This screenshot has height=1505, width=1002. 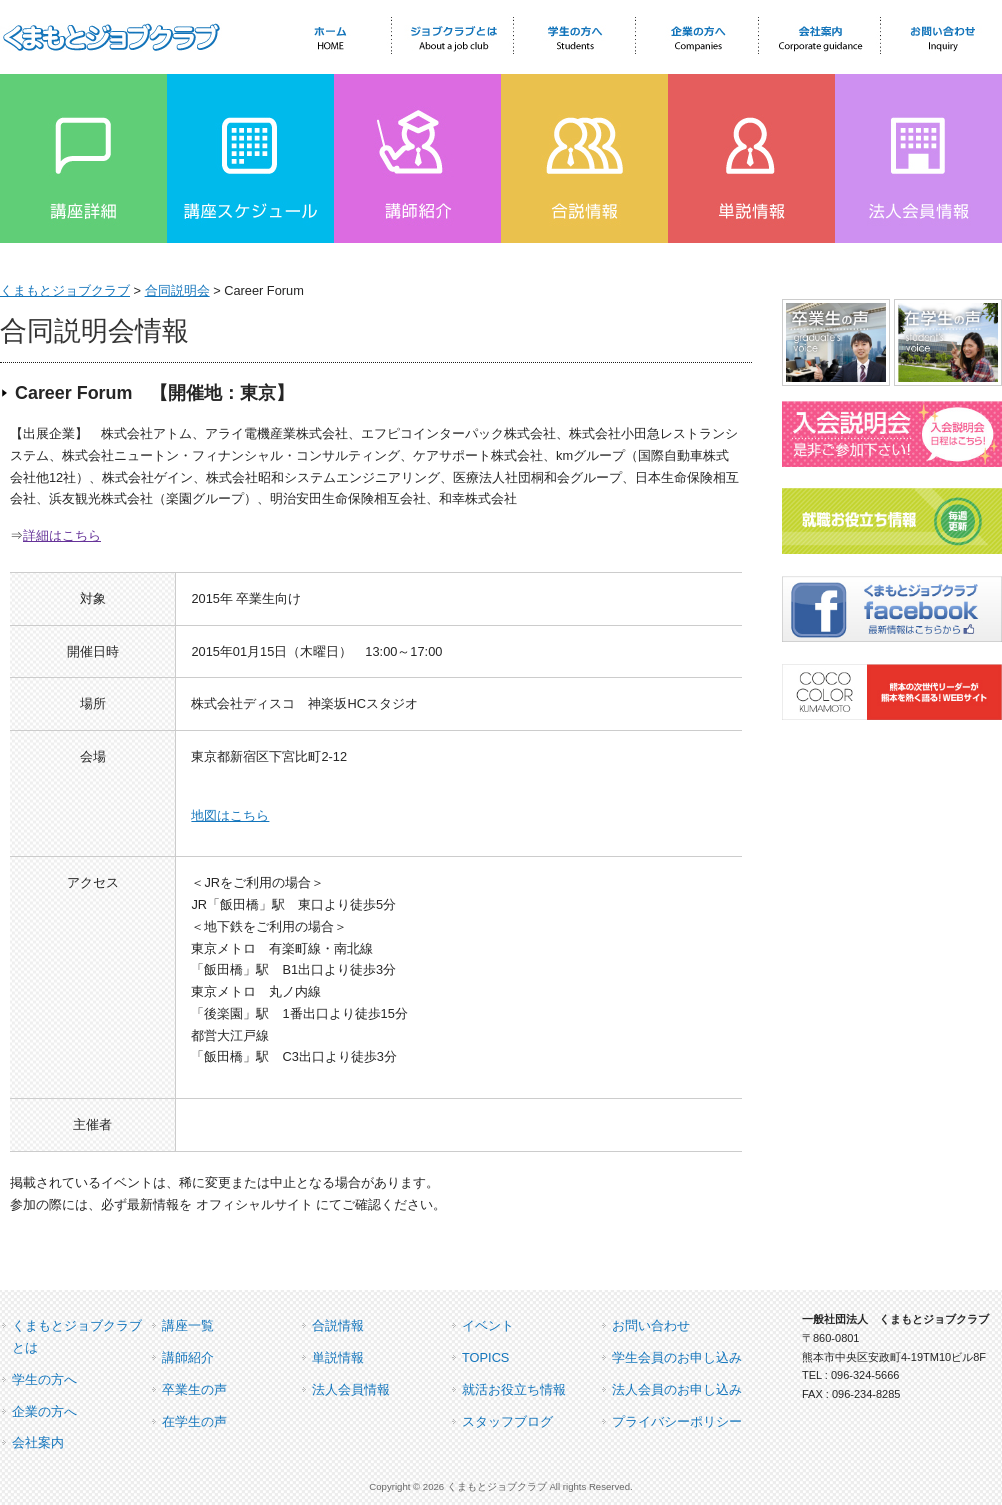 I want to click on 就活お役立ち情報, so click(x=514, y=1389).